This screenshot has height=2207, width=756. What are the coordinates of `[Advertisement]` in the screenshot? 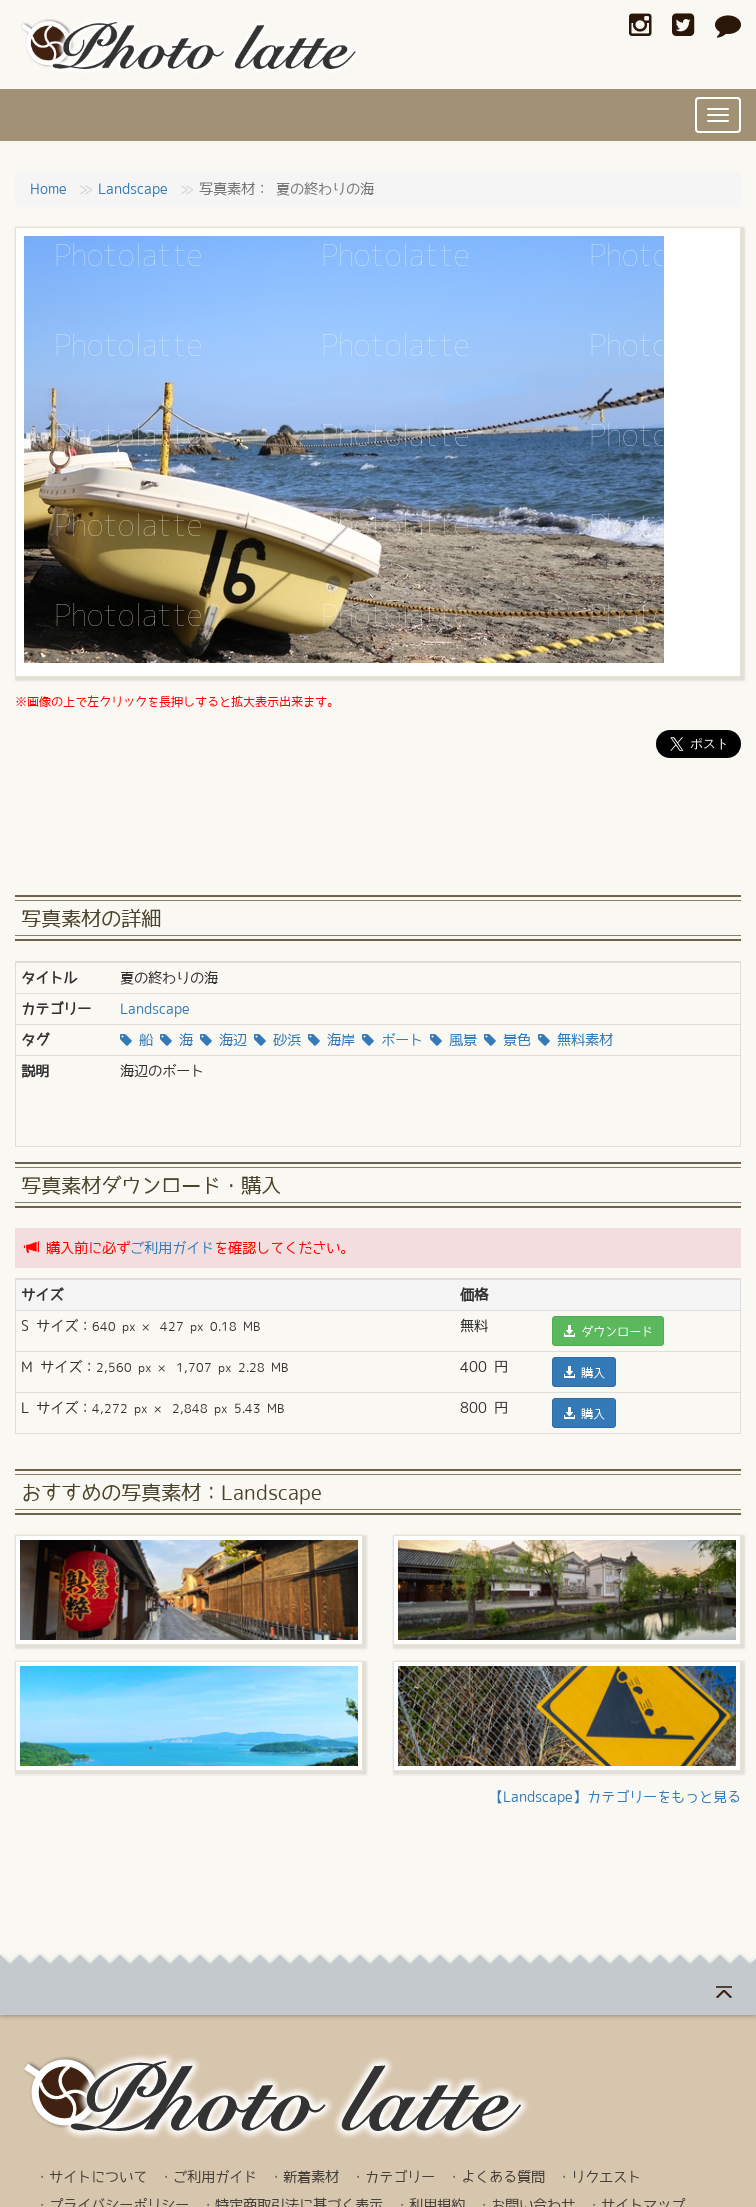 It's located at (378, 833).